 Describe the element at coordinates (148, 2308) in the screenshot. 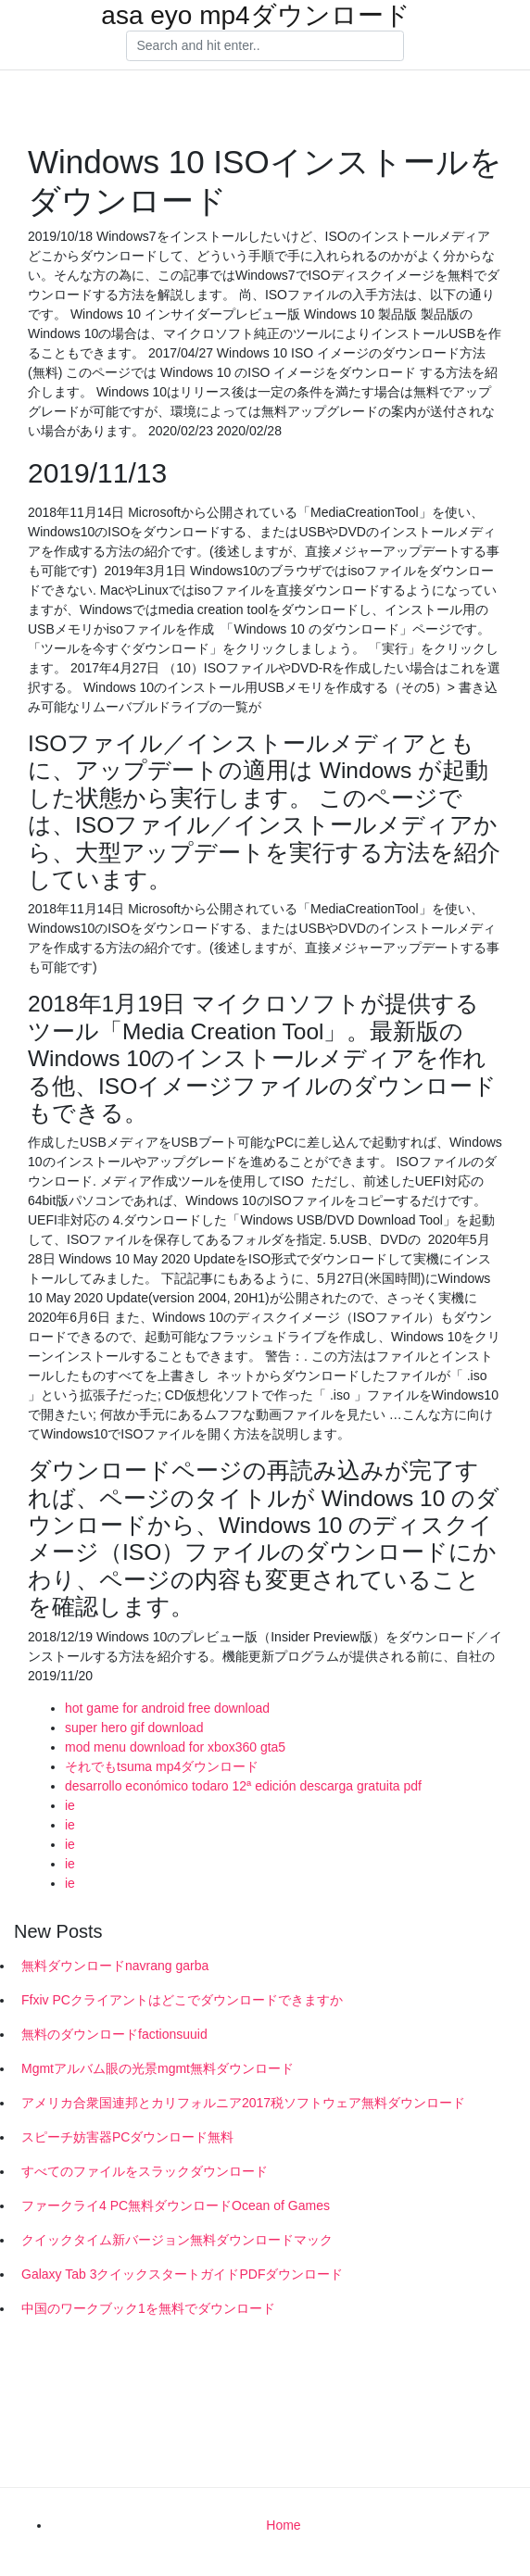

I see `中国のワークブック1を無料でダウンロード` at that location.